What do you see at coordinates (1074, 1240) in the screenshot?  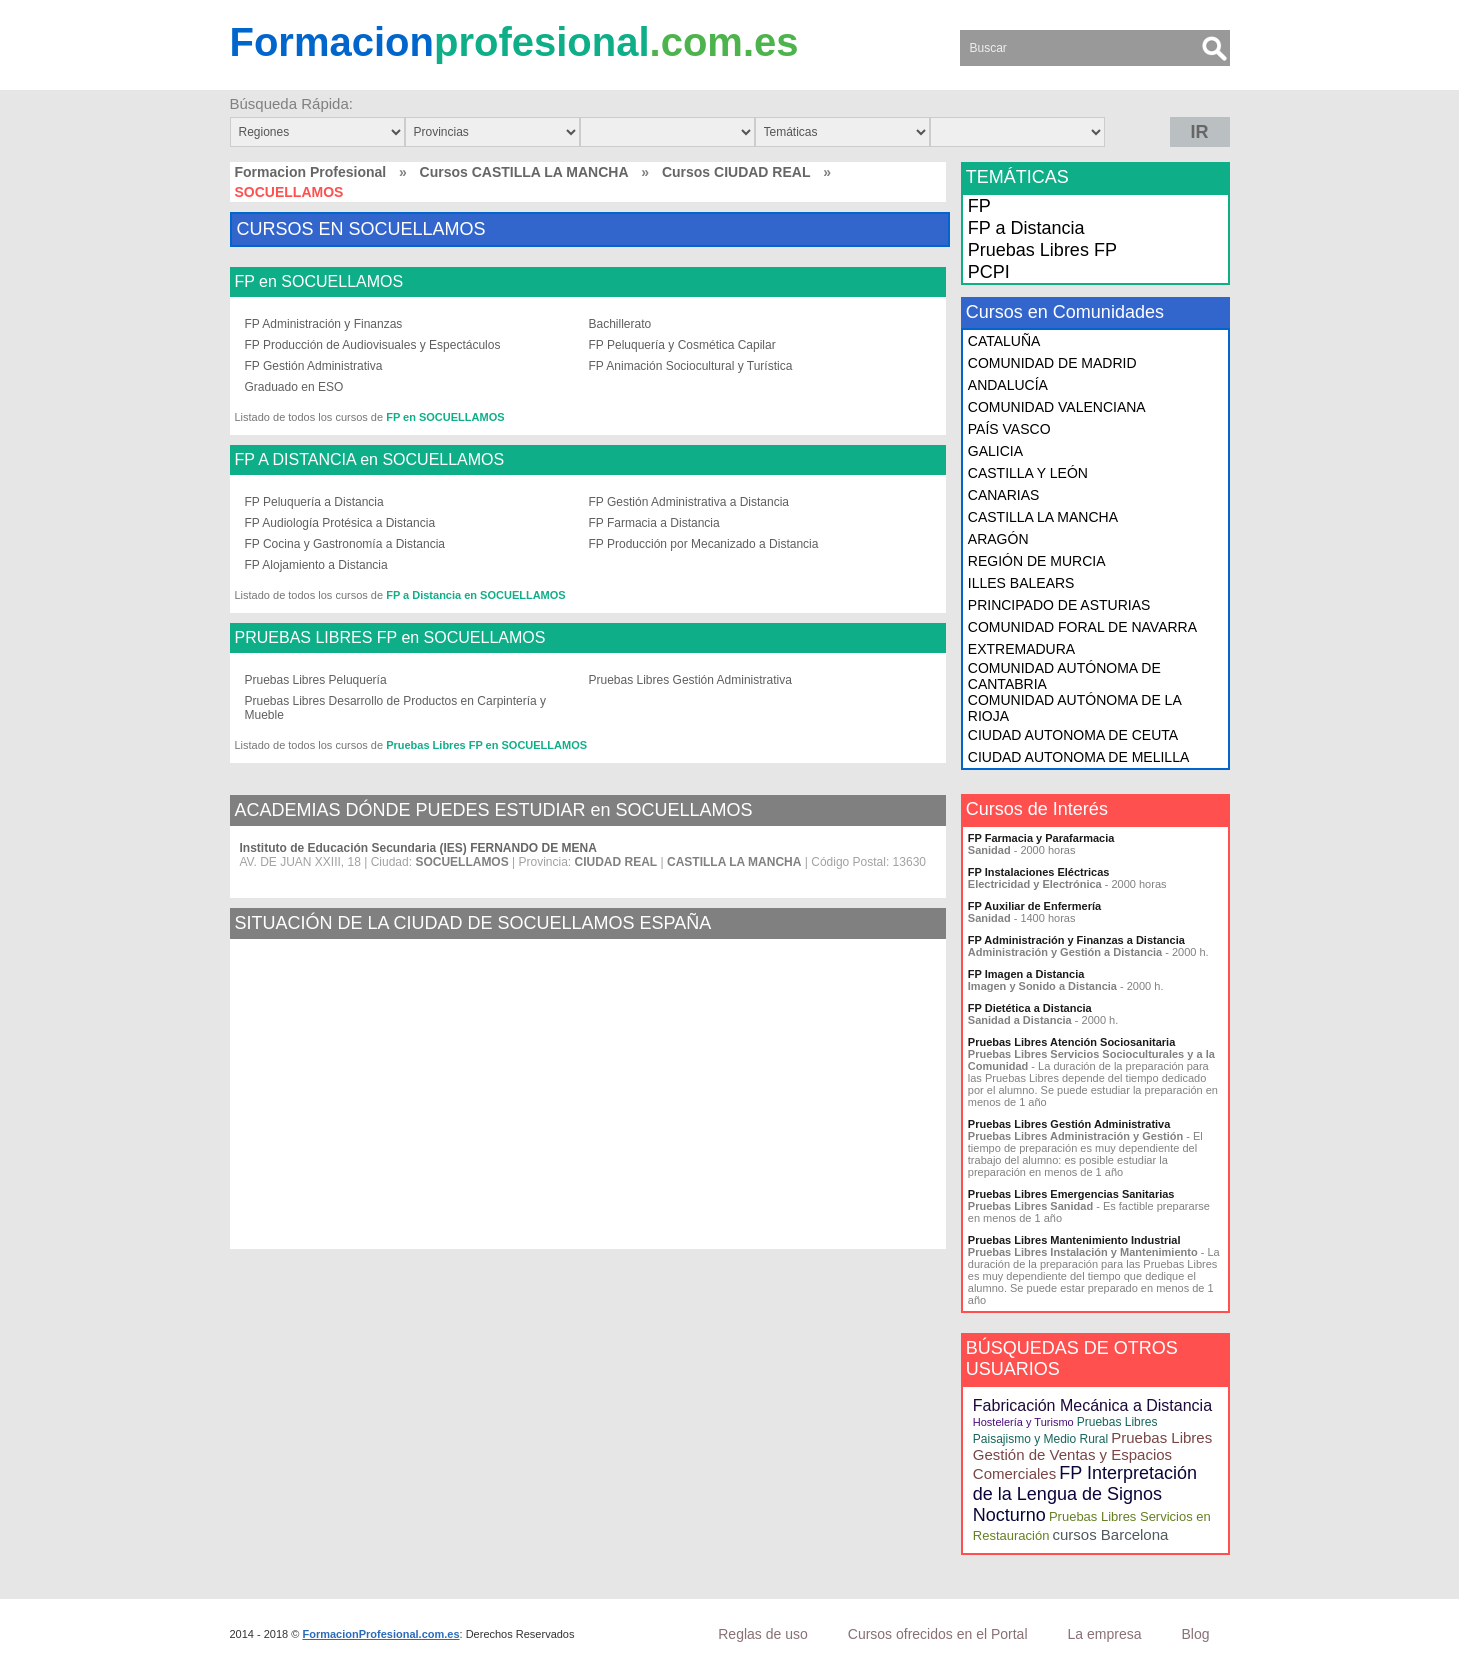 I see `Pruebas Libres Mantenimiento Industrial` at bounding box center [1074, 1240].